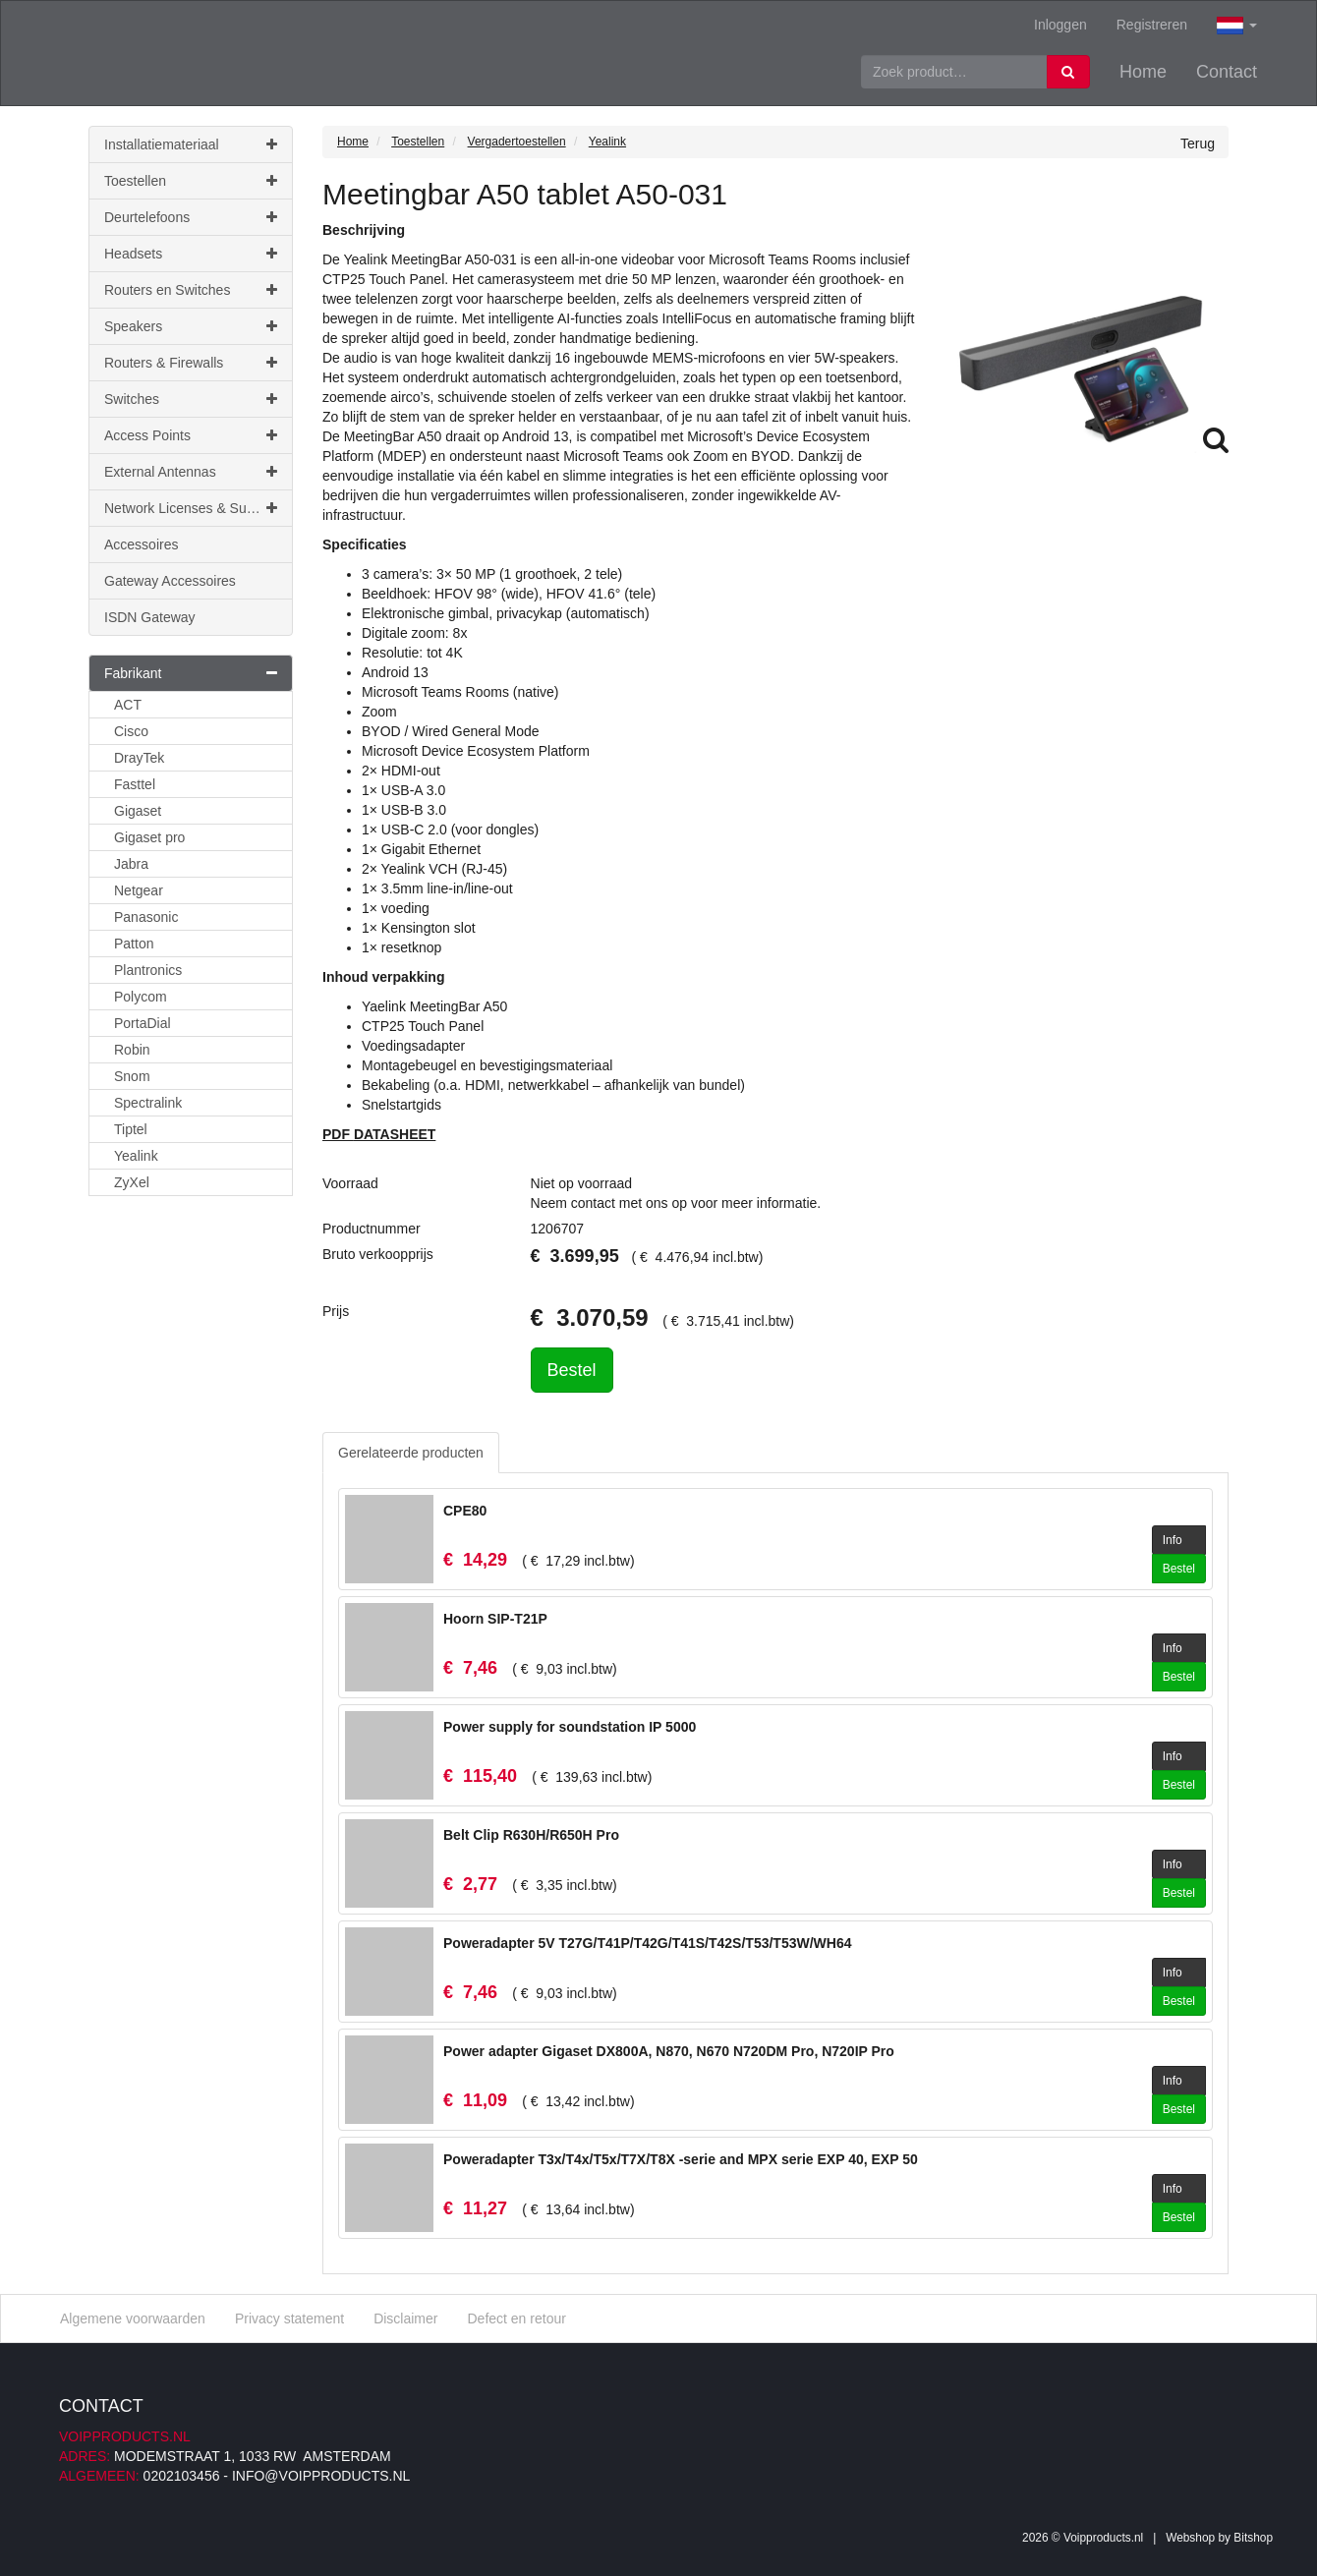  I want to click on ZyXel, so click(131, 1182).